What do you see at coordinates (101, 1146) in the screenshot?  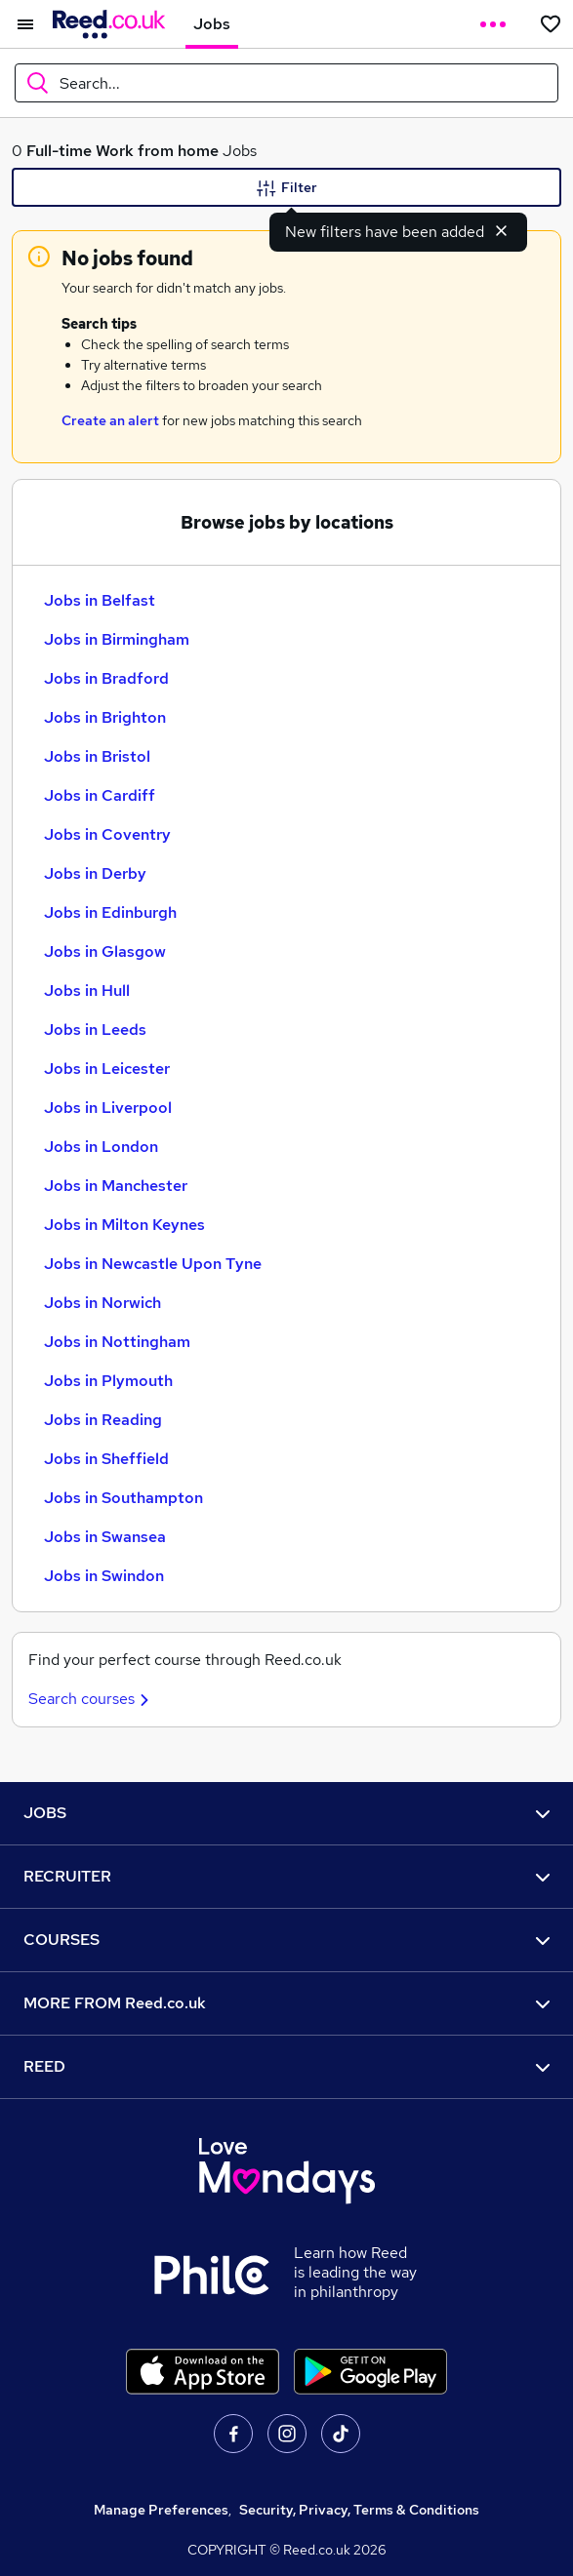 I see `Jobs in London` at bounding box center [101, 1146].